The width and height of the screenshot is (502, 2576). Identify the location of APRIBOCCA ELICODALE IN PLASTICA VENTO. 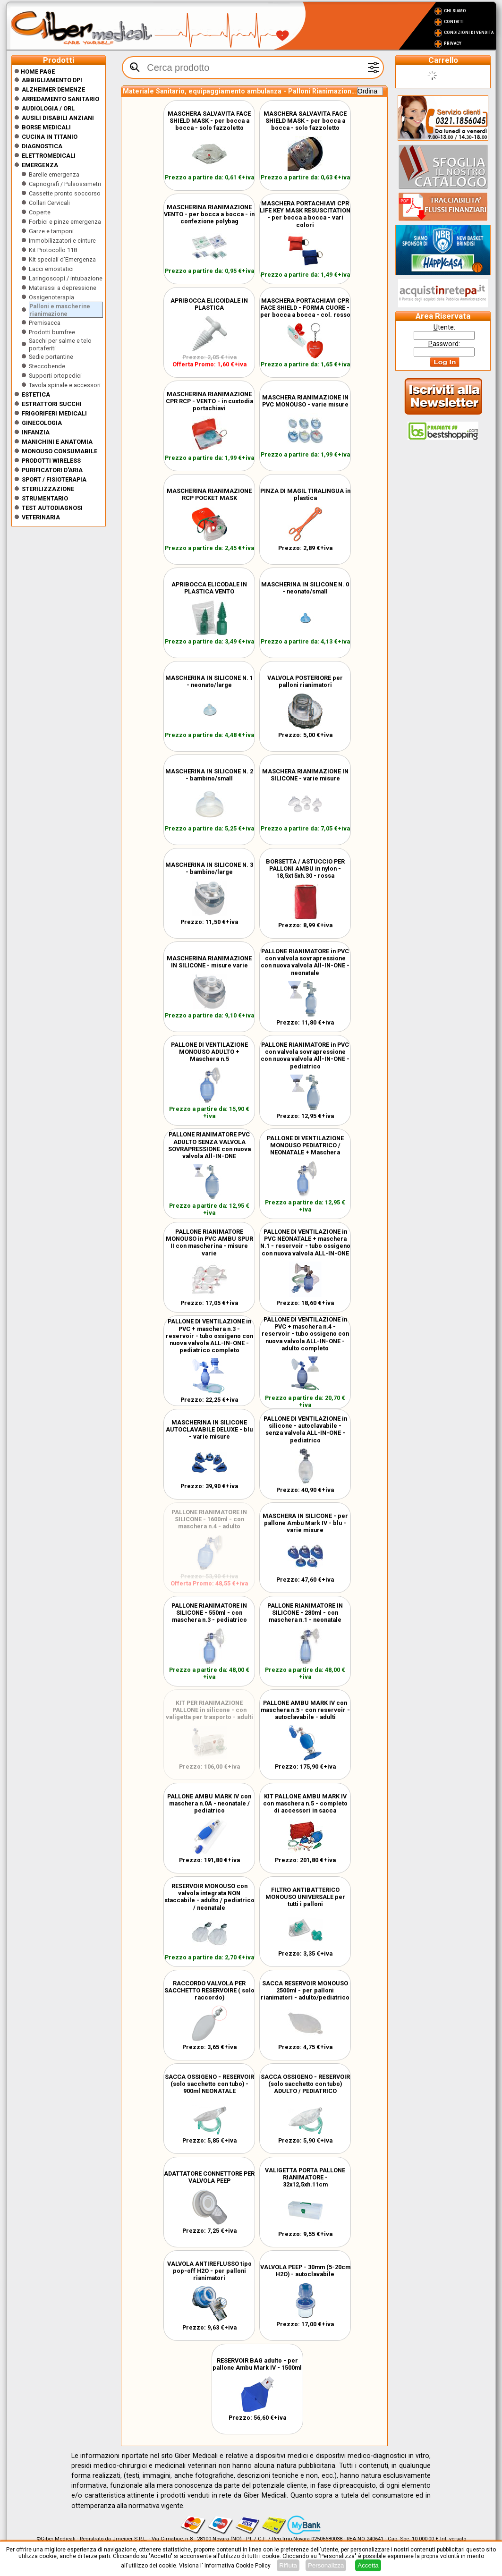
(209, 588).